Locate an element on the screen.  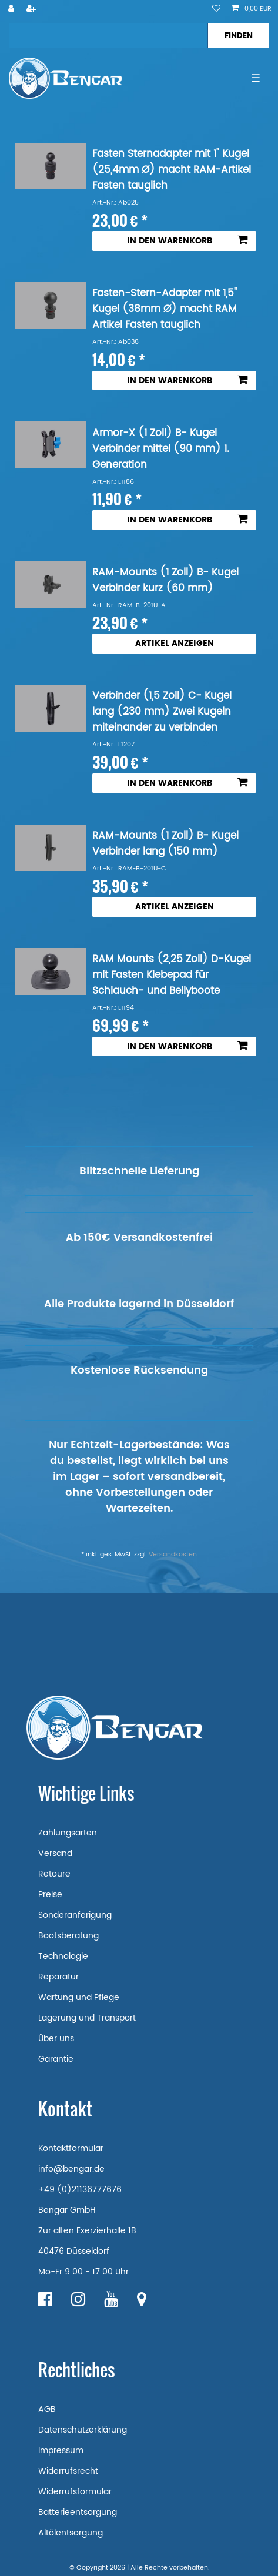
Altölentsorgung is located at coordinates (70, 2533).